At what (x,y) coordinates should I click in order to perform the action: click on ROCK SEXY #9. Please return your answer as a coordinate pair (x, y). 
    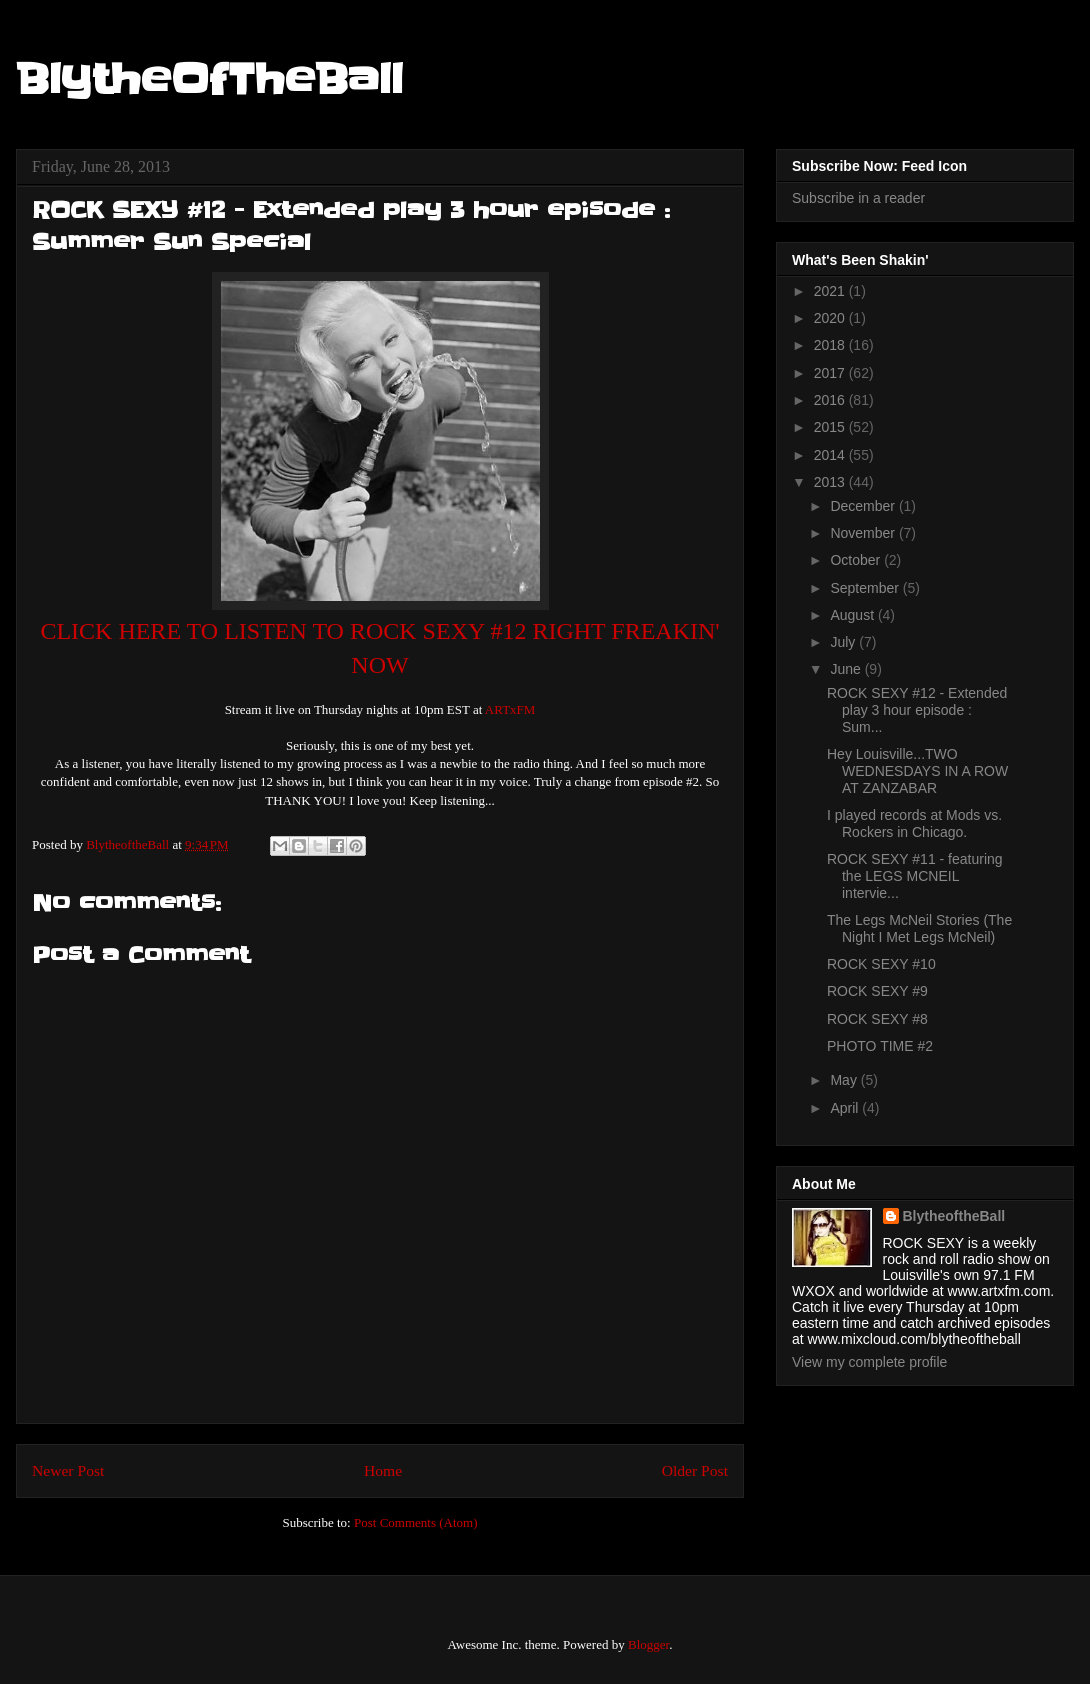
    Looking at the image, I should click on (877, 991).